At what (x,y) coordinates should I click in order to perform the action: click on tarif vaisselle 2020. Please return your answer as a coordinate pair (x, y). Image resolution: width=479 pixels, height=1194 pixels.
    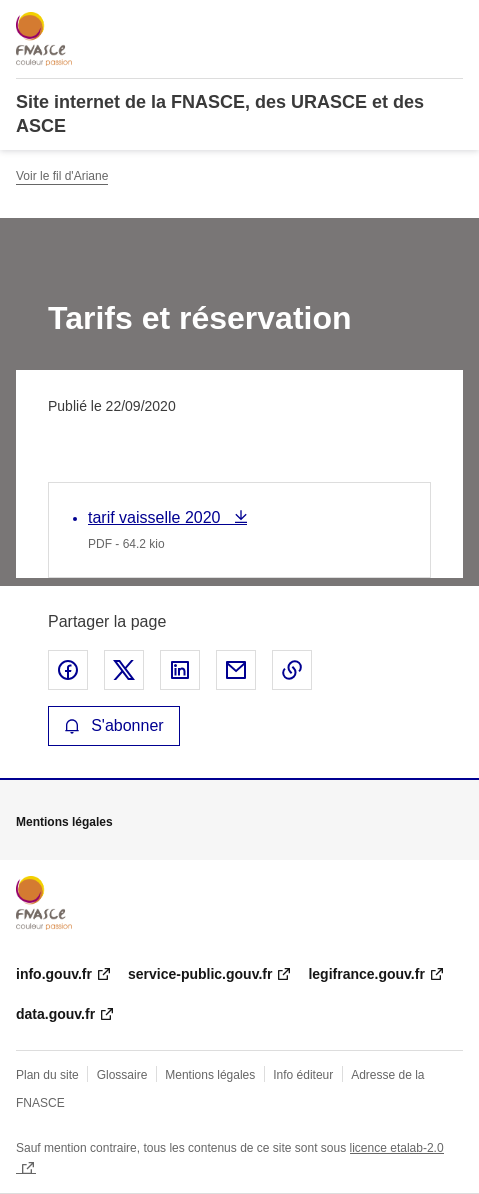
    Looking at the image, I should click on (156, 517).